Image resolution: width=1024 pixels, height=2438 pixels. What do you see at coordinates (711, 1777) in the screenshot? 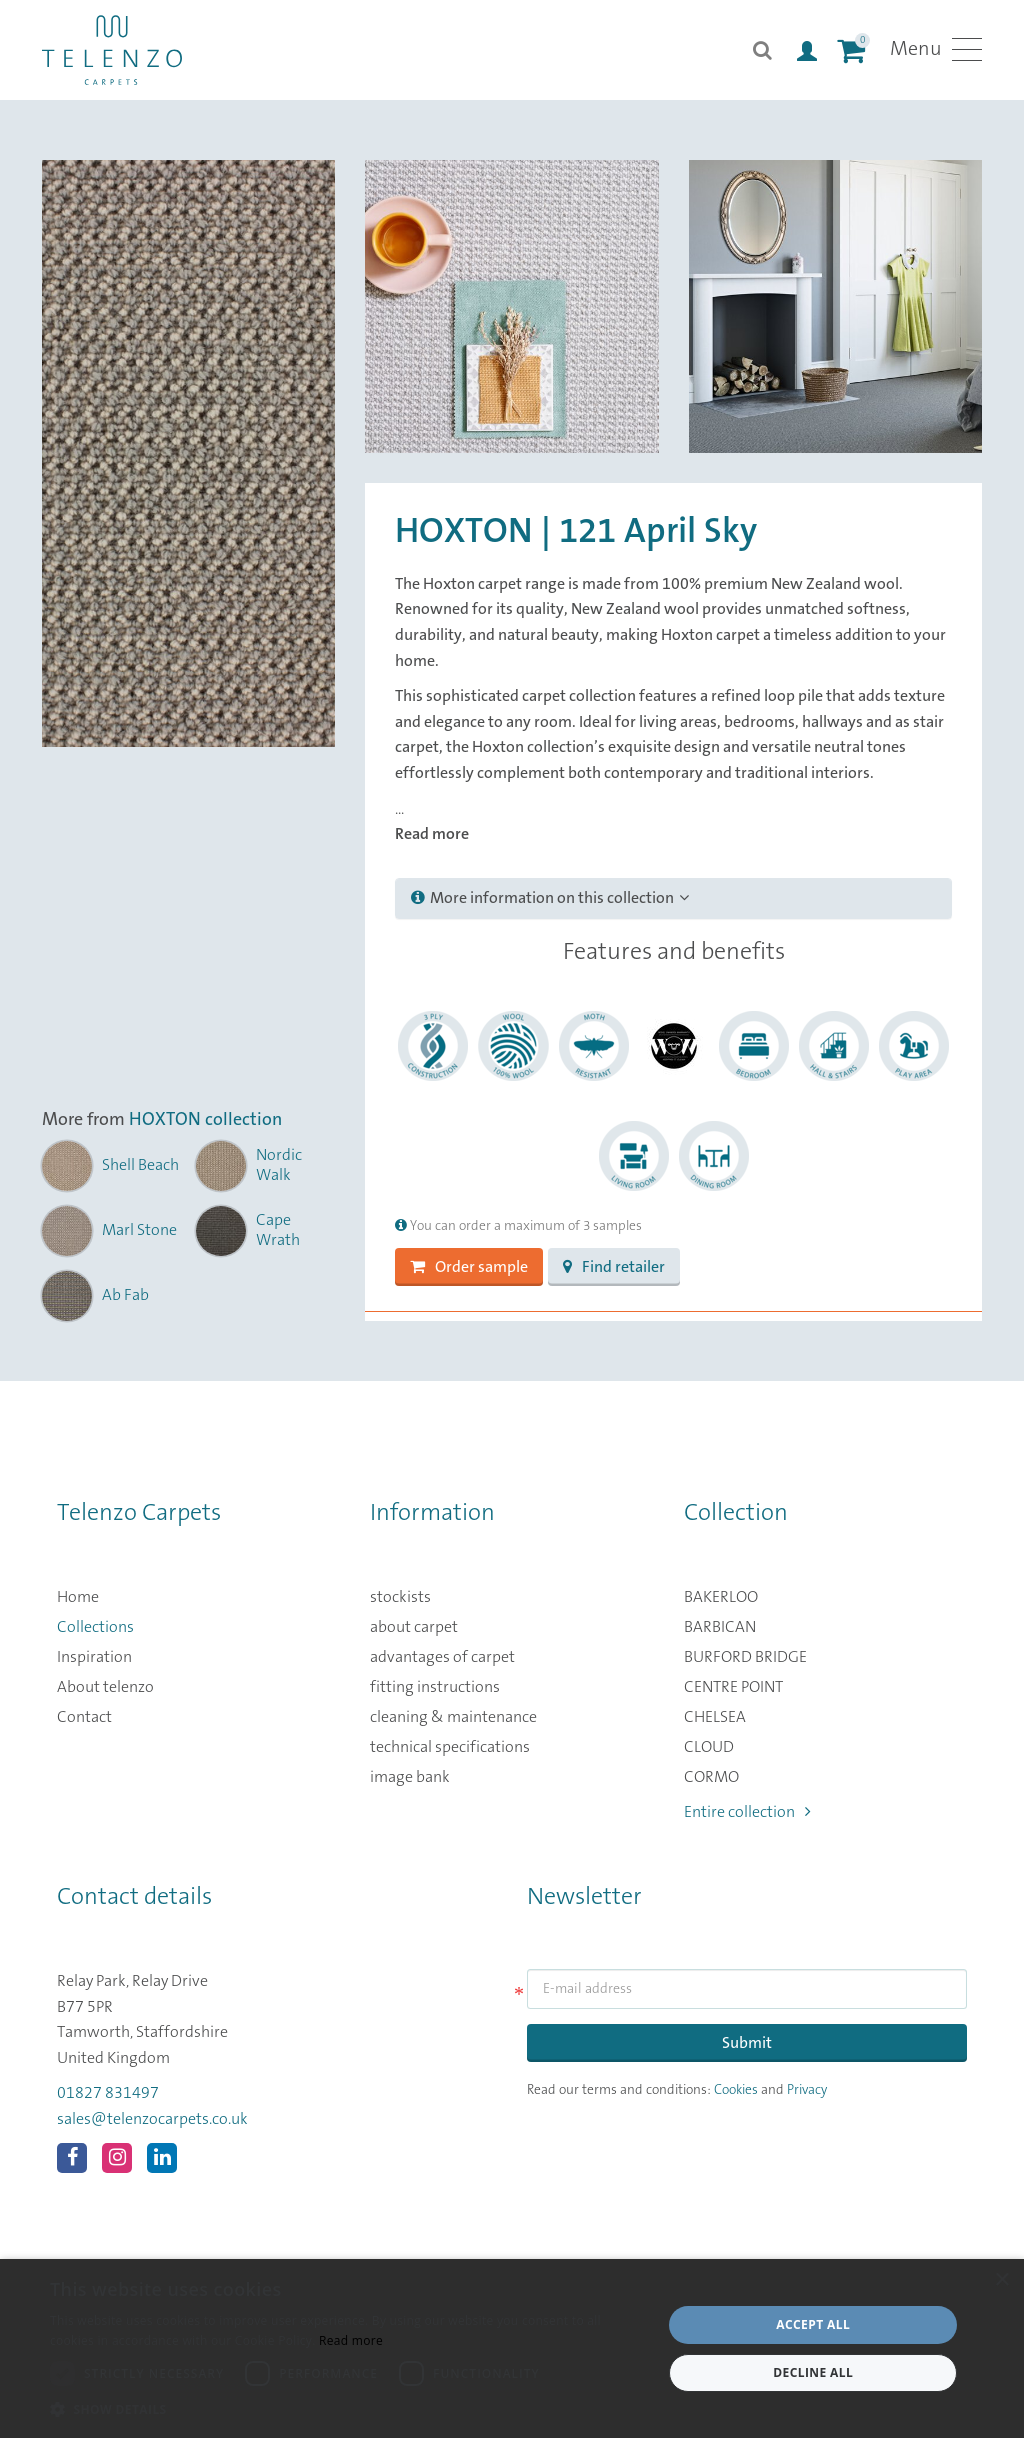
I see `CORMO` at bounding box center [711, 1777].